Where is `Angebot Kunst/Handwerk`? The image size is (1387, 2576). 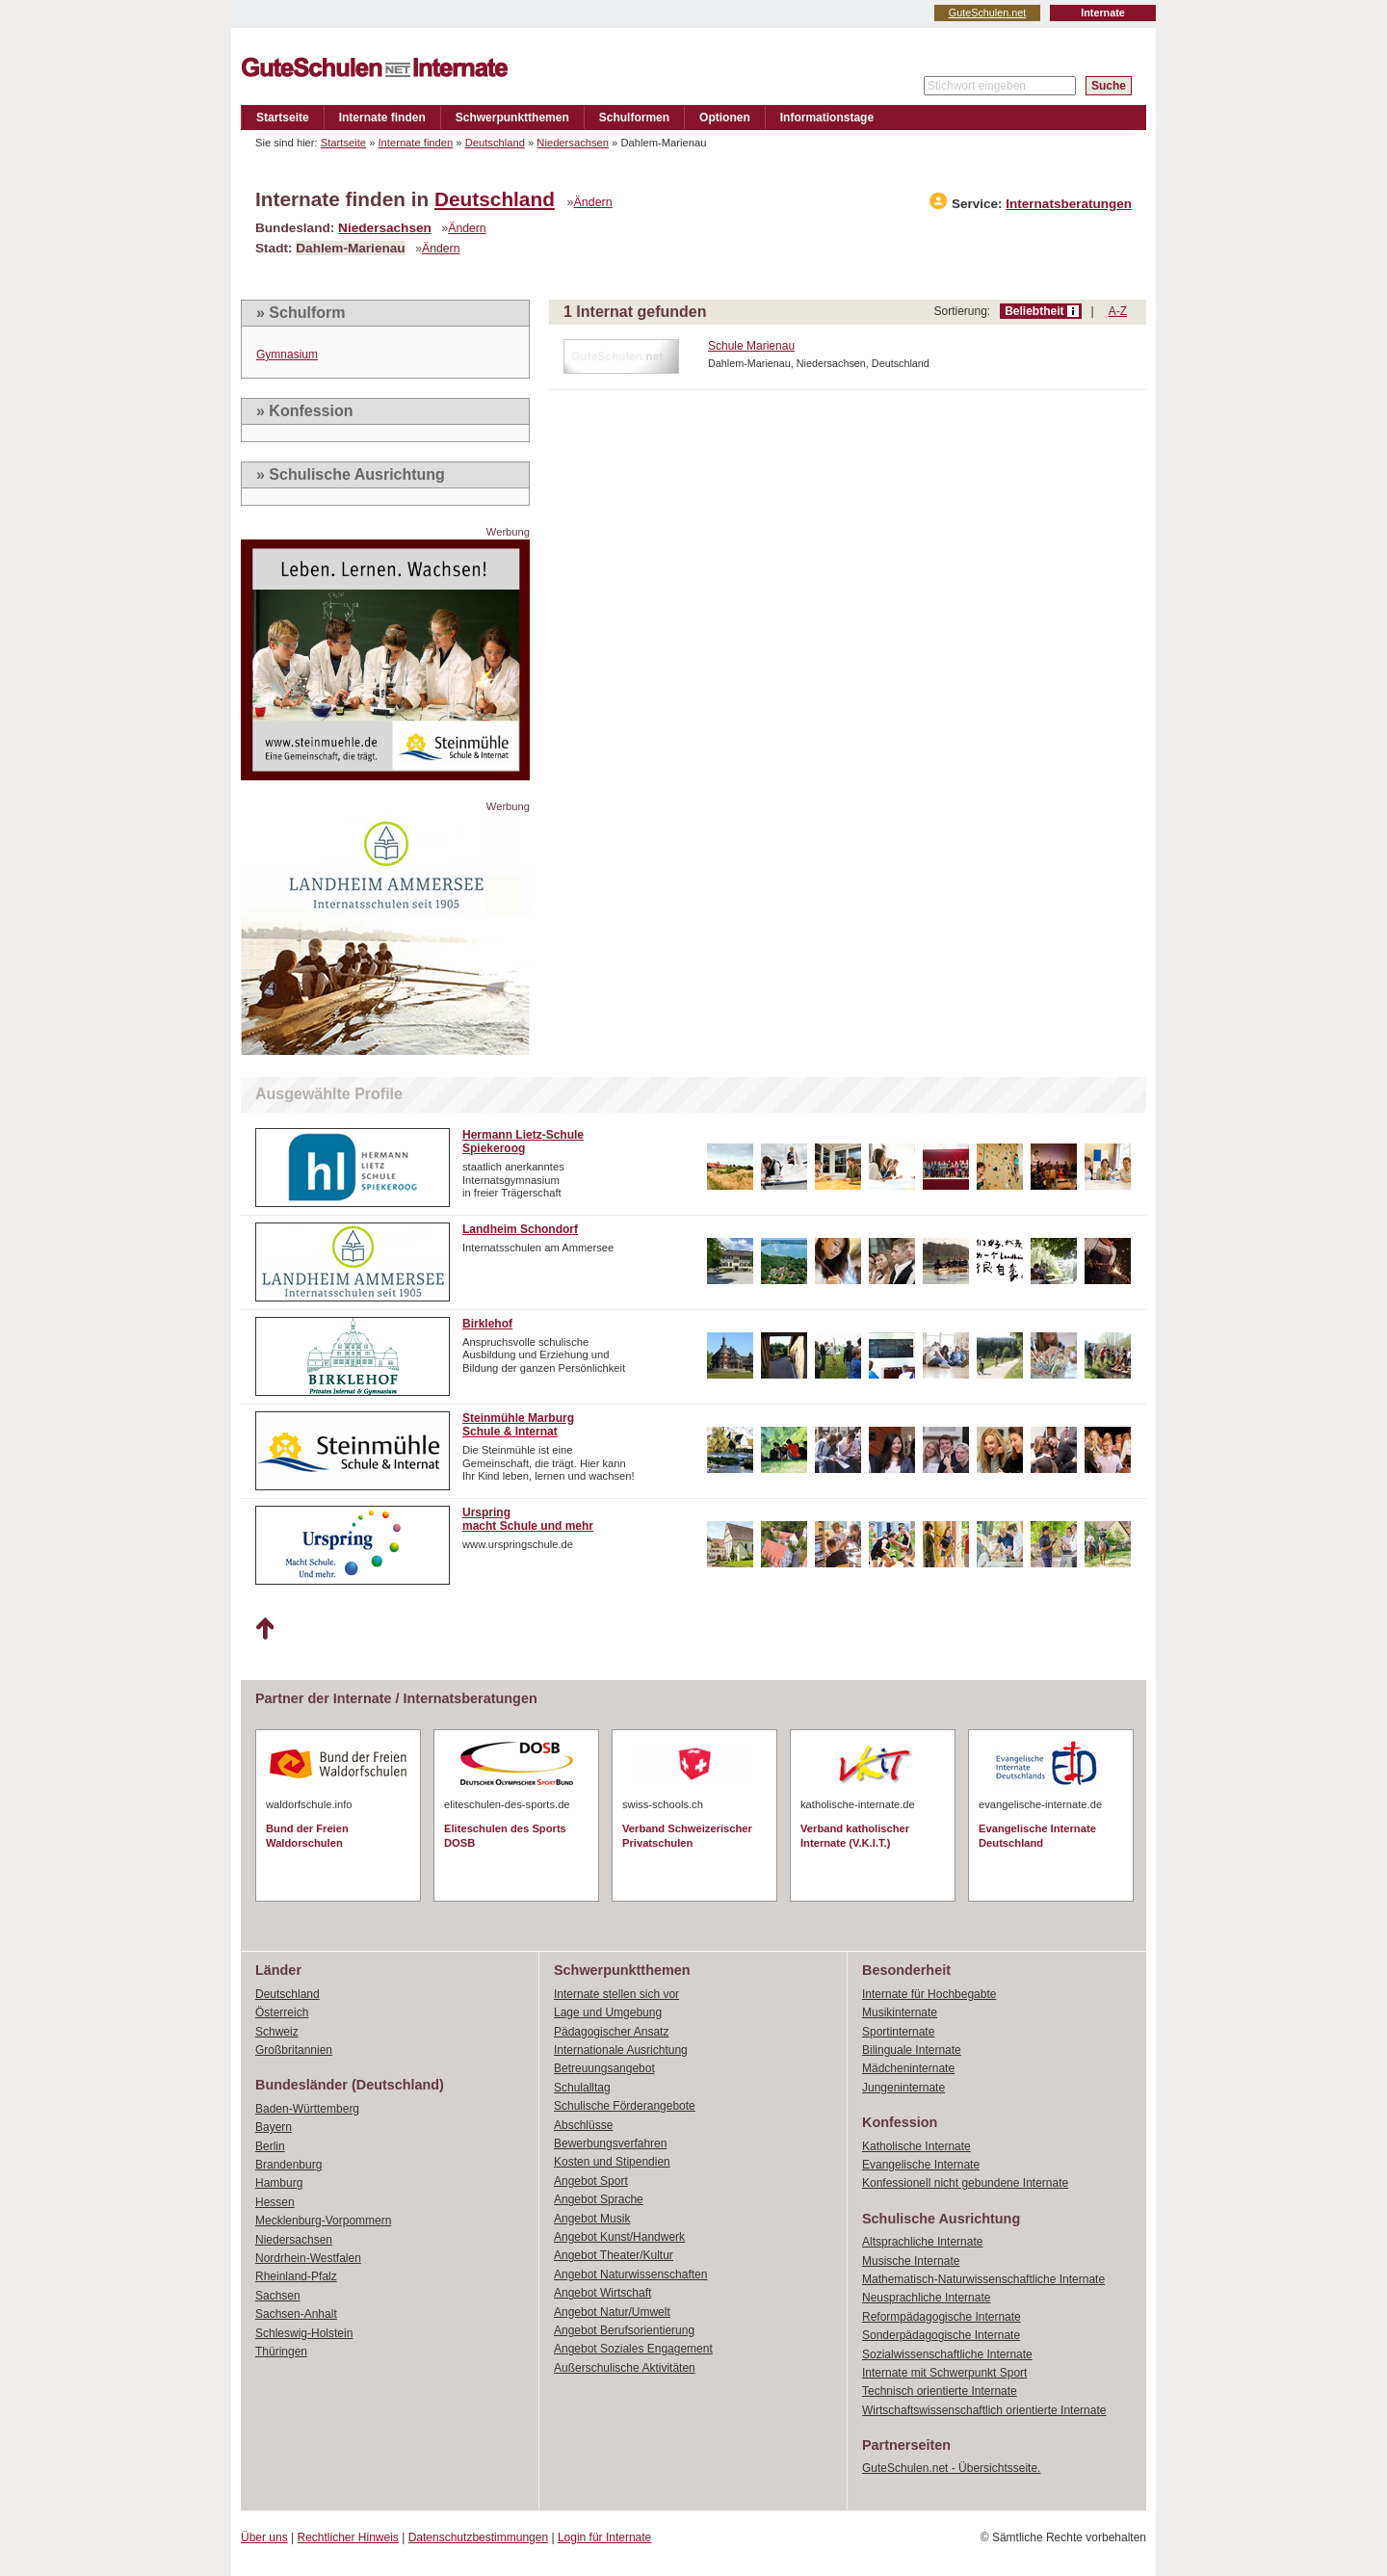
Angebot Kunst/Handwerk is located at coordinates (619, 2237).